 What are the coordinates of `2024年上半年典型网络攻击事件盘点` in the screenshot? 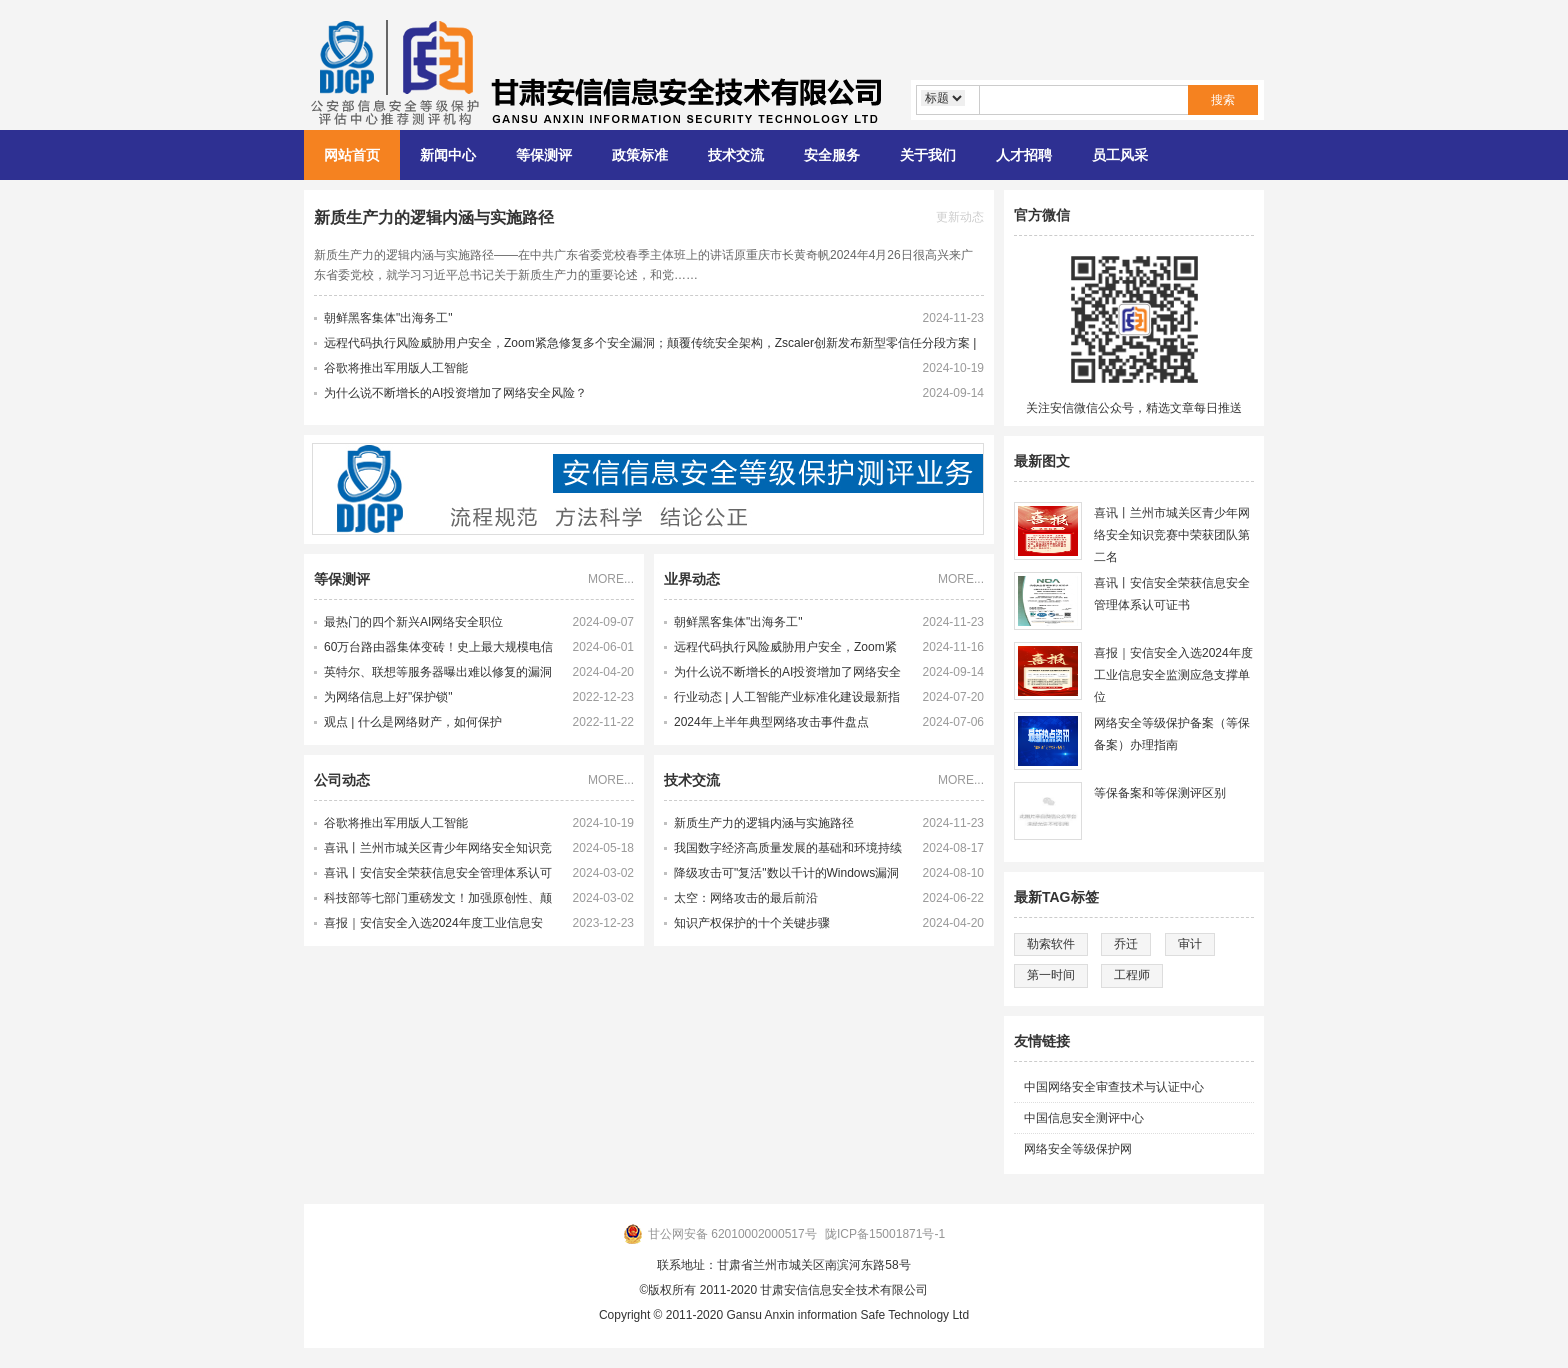 It's located at (771, 722).